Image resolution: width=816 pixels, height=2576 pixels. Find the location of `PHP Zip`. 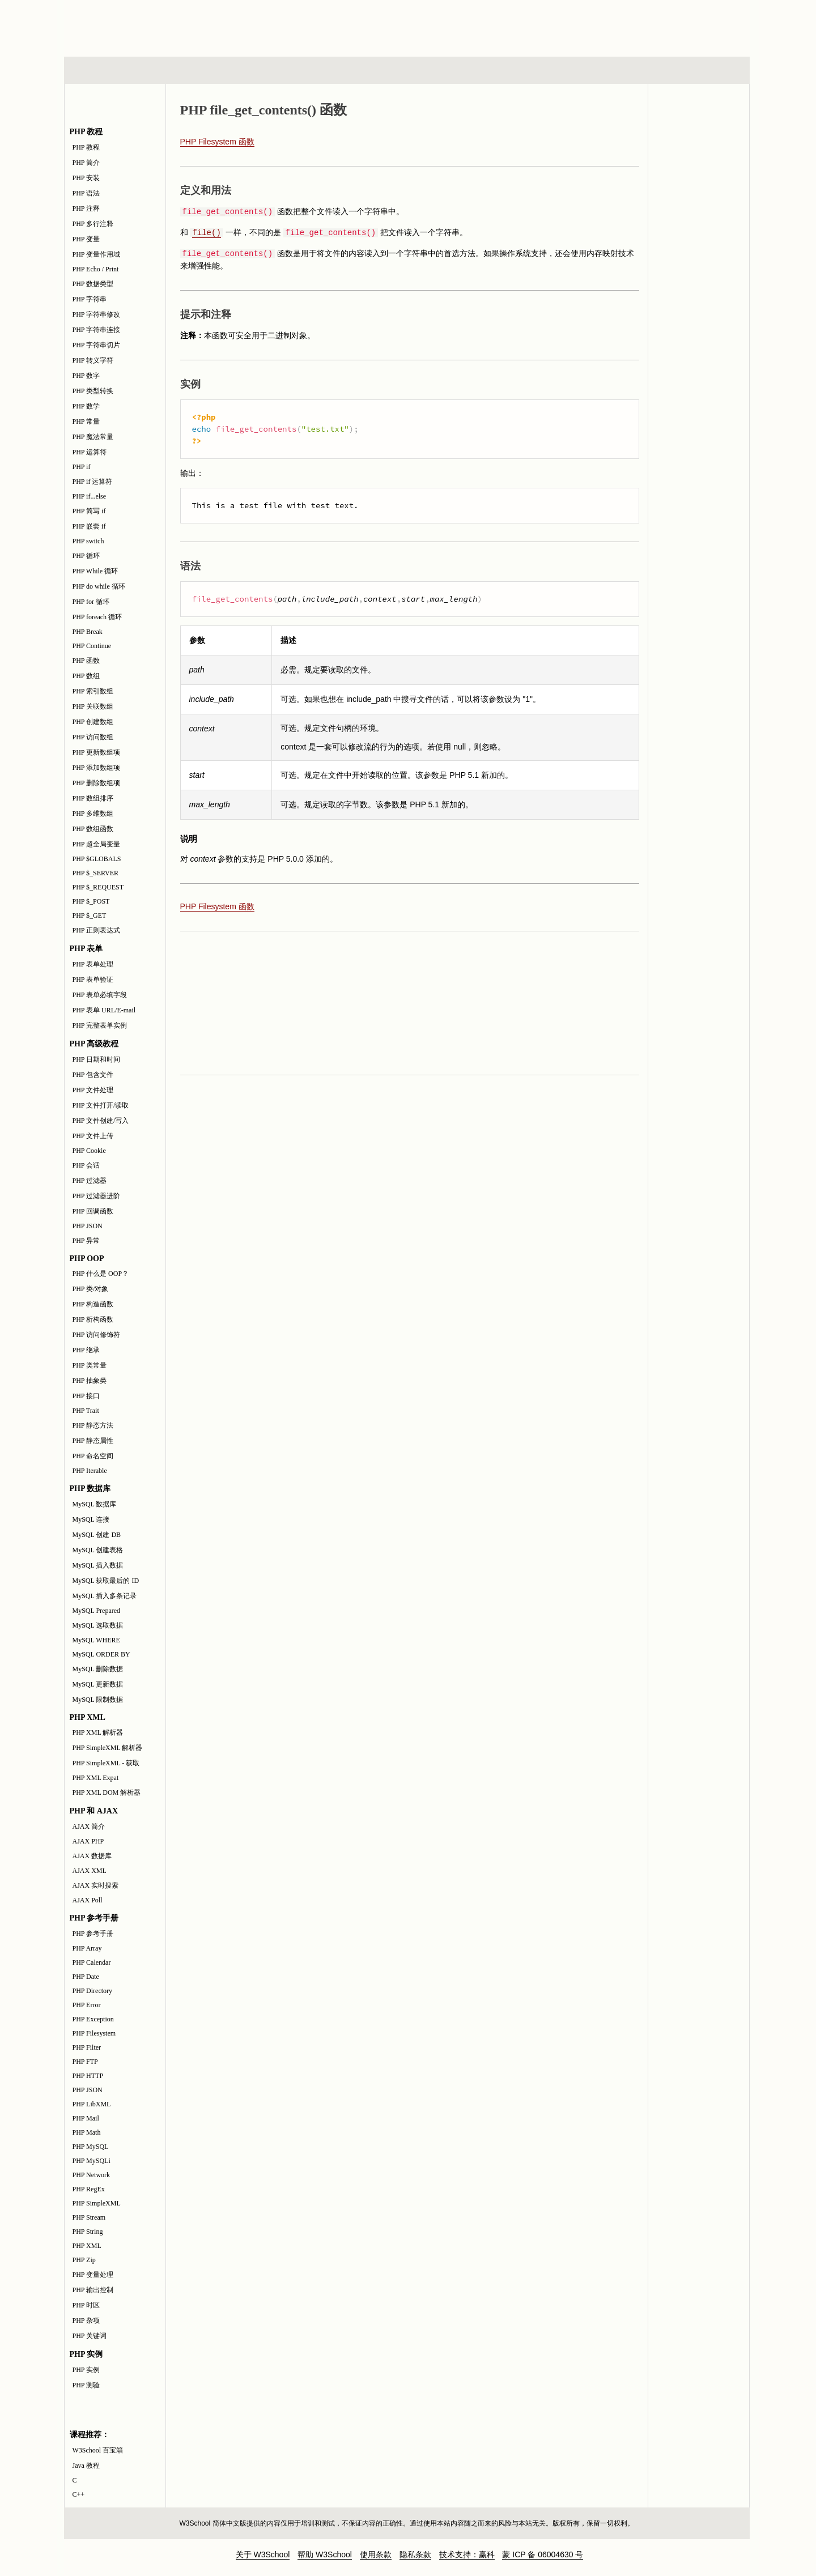

PHP Zip is located at coordinates (84, 2260).